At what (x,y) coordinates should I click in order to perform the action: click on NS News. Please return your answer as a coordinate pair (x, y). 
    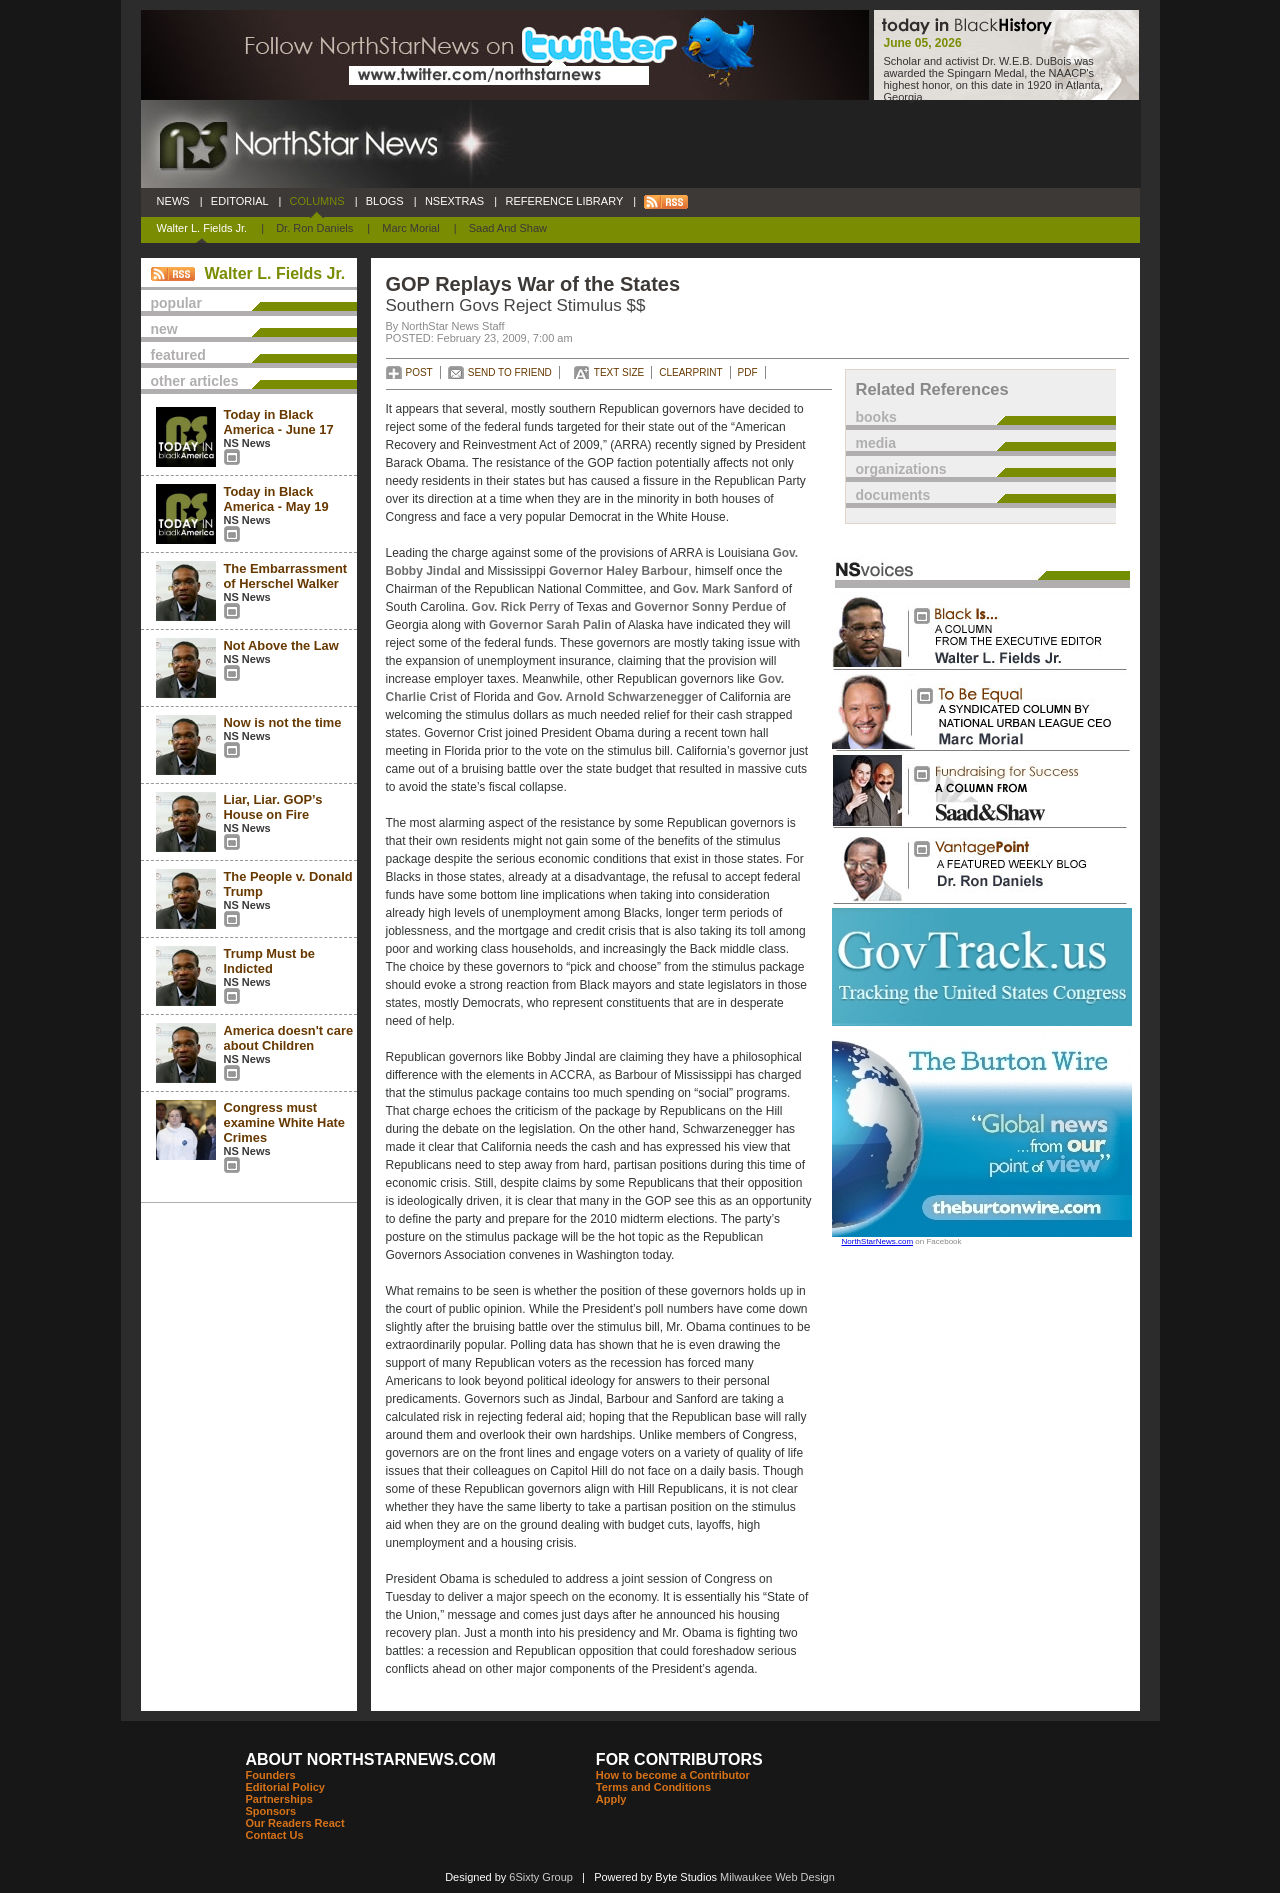
    Looking at the image, I should click on (247, 443).